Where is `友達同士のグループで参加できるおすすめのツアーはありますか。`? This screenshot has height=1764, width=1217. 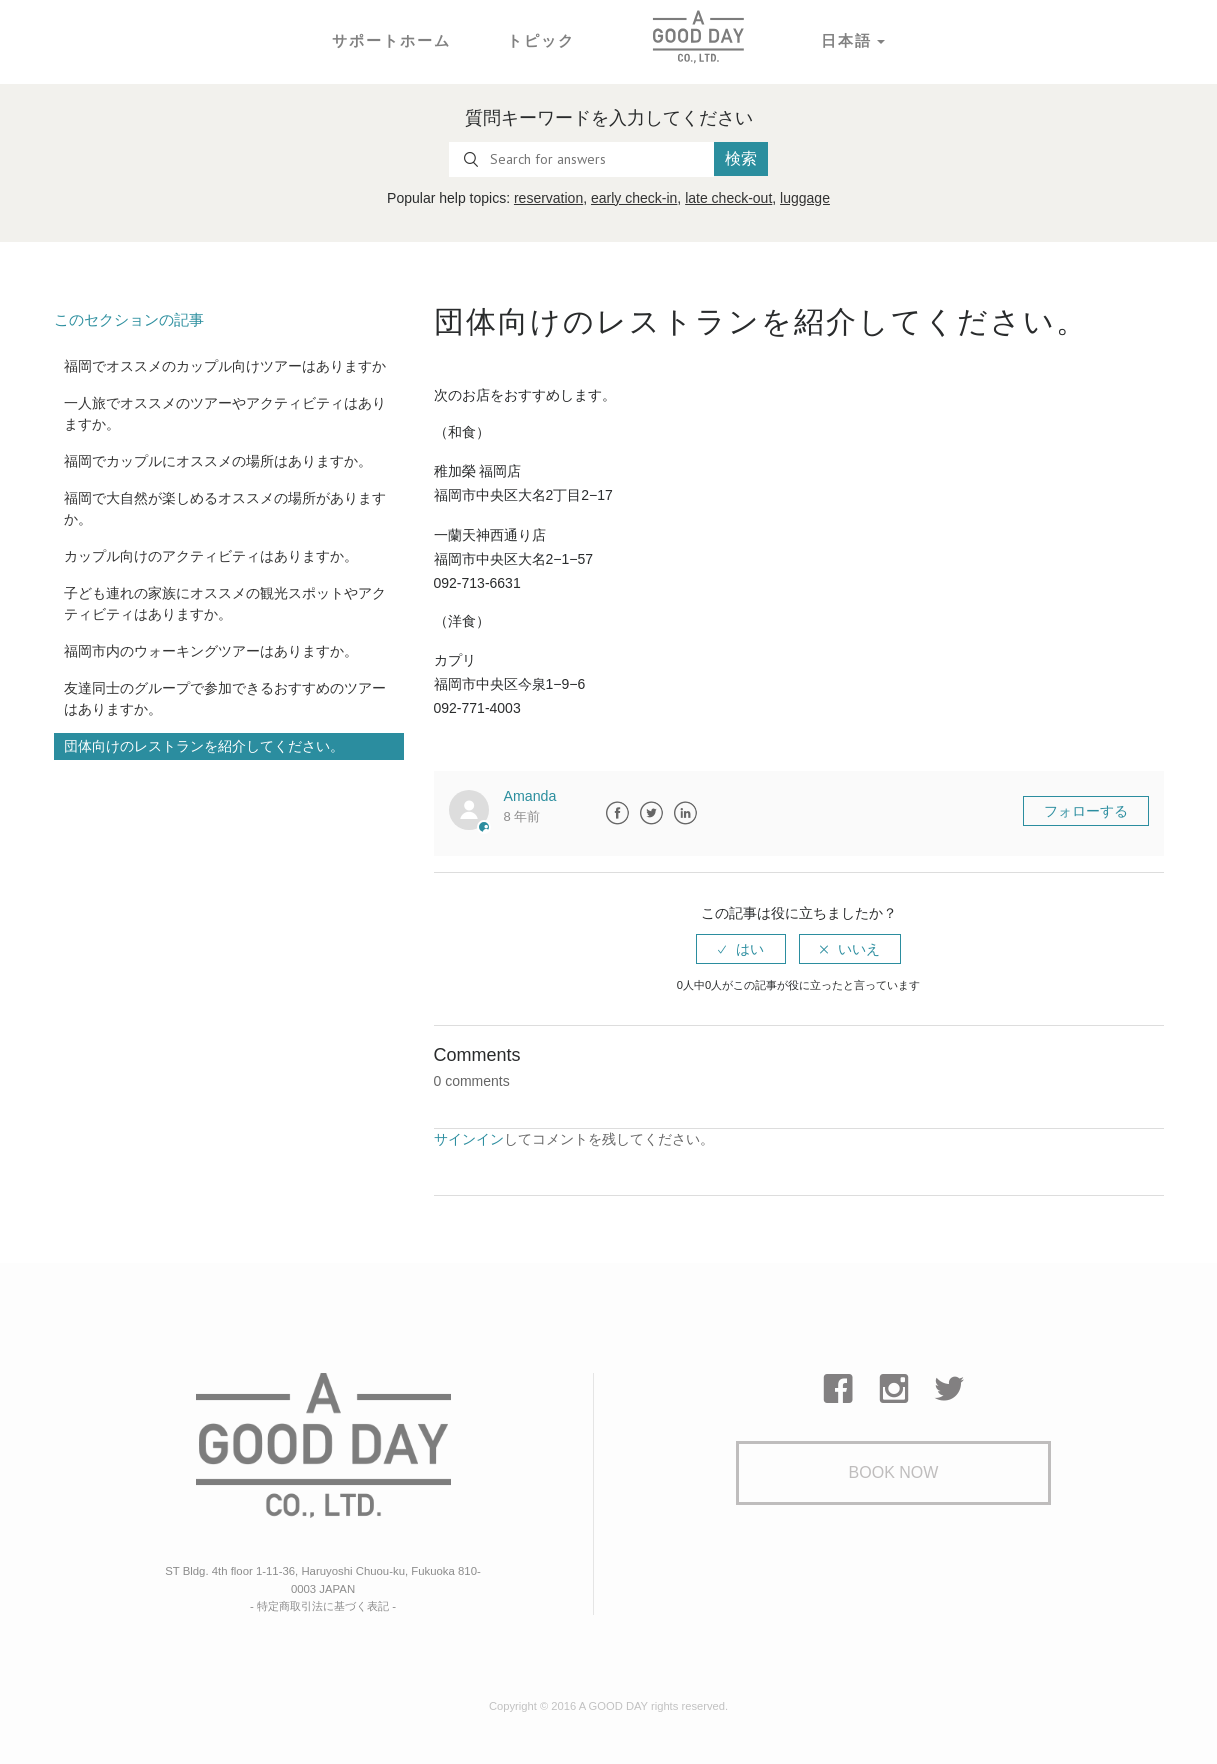 友達同士のグループで参加できるおすすめのツアーはありますか。 is located at coordinates (225, 698).